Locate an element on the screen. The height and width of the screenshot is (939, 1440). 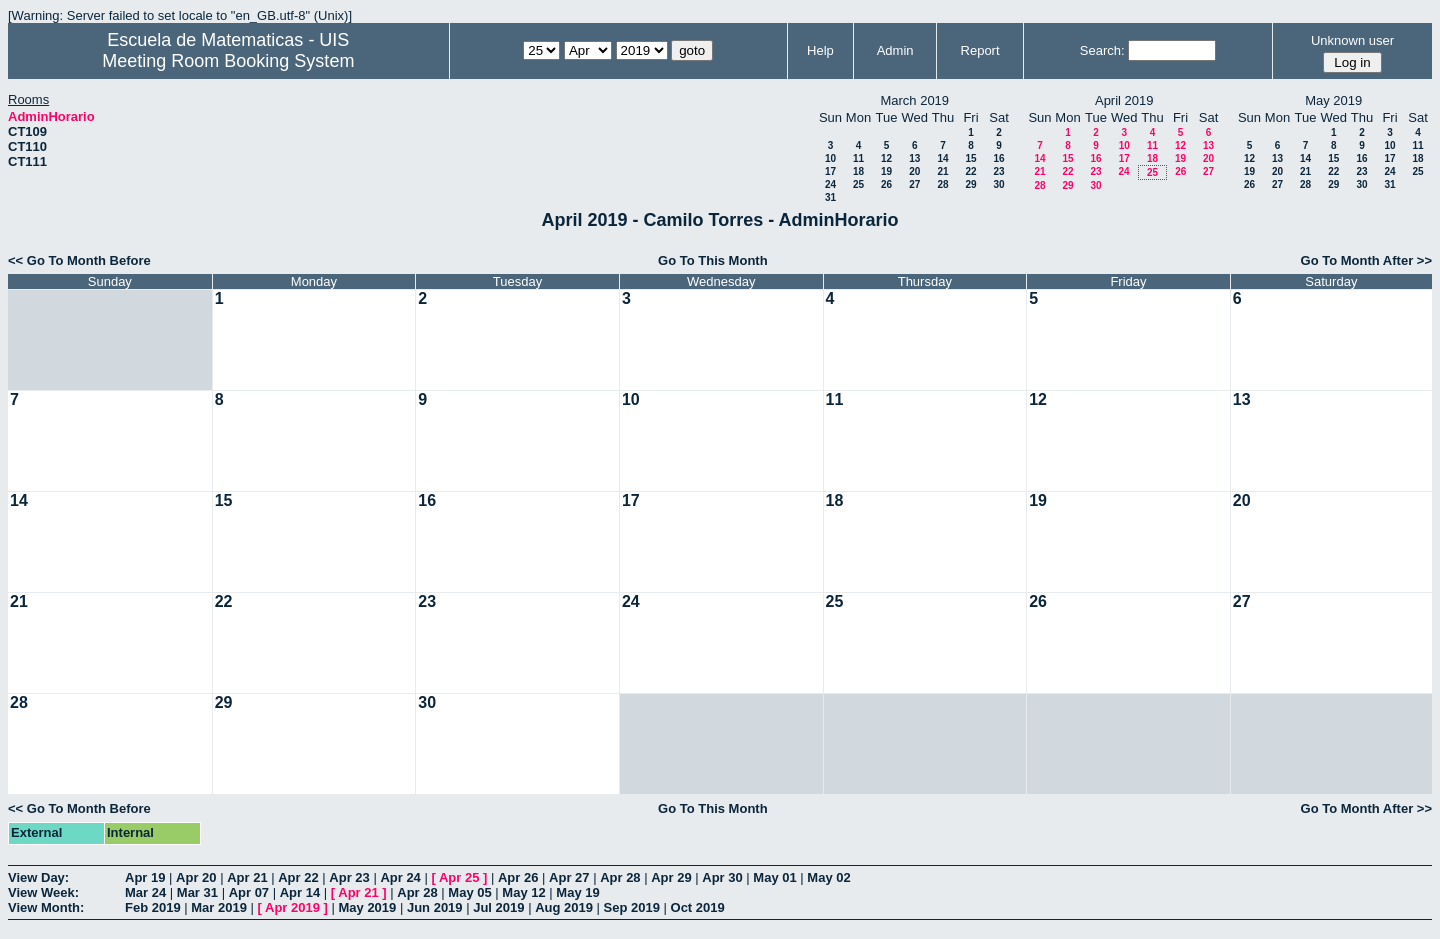
31 is located at coordinates (830, 197).